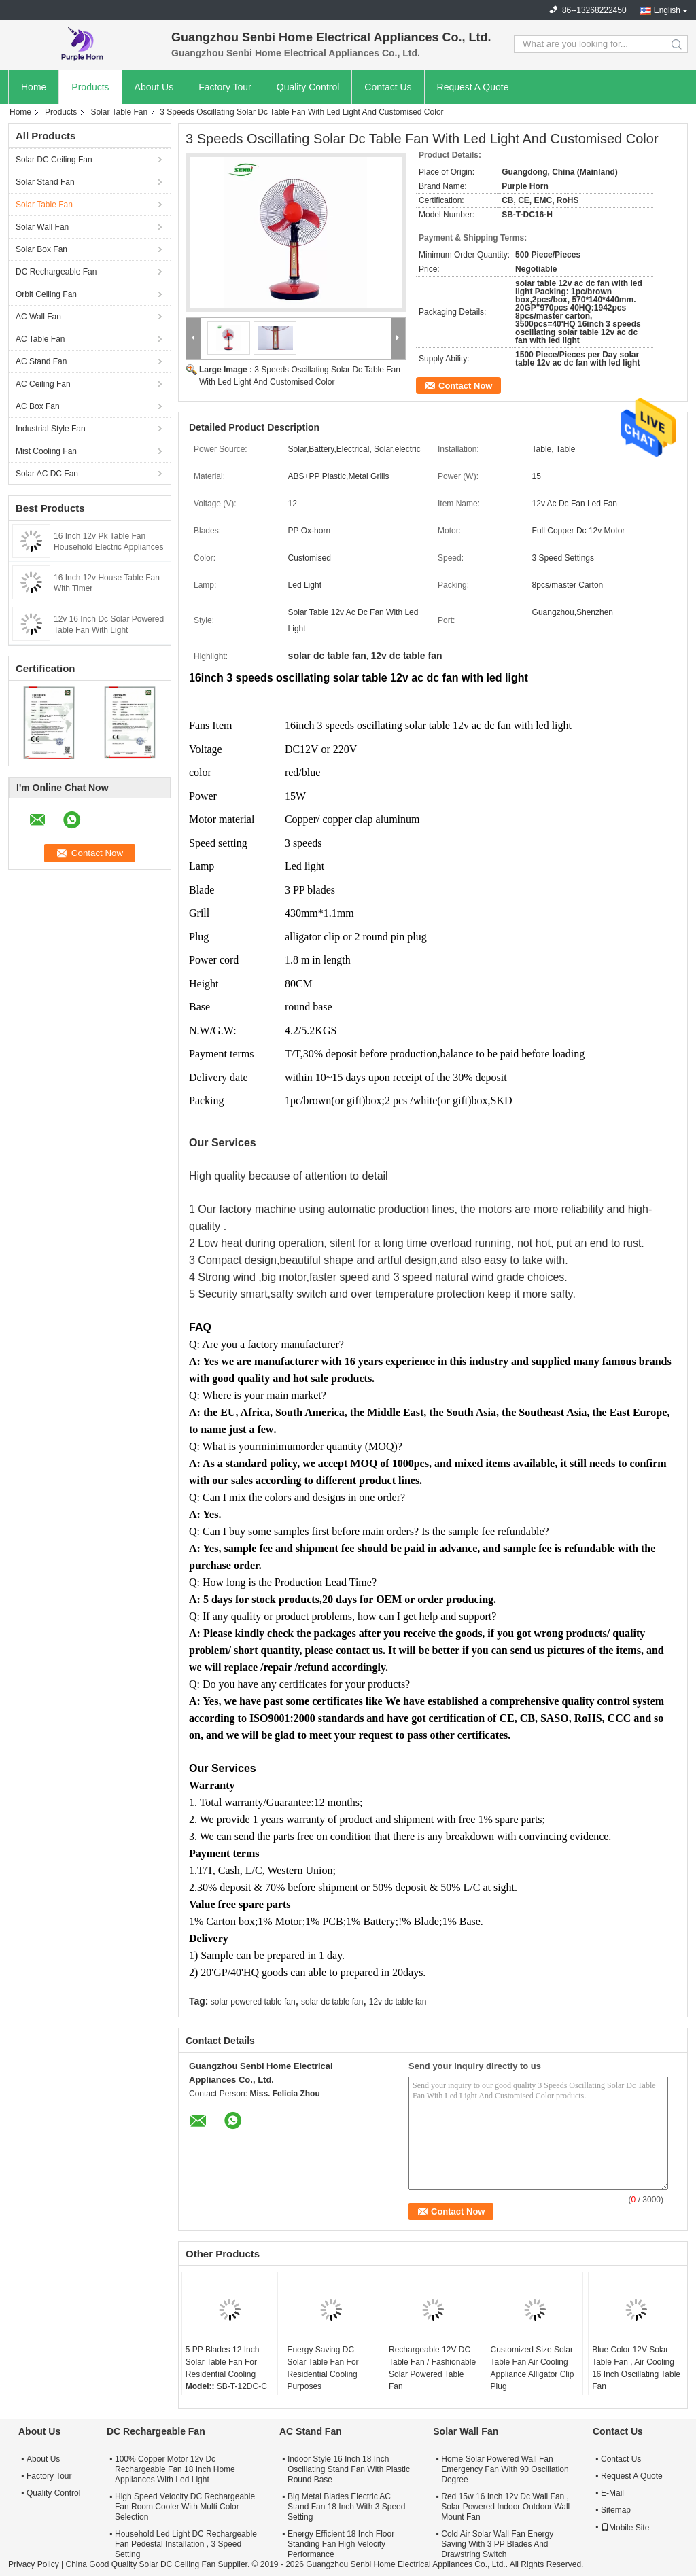  Describe the element at coordinates (54, 159) in the screenshot. I see `Solar DC Ceiling Fan` at that location.